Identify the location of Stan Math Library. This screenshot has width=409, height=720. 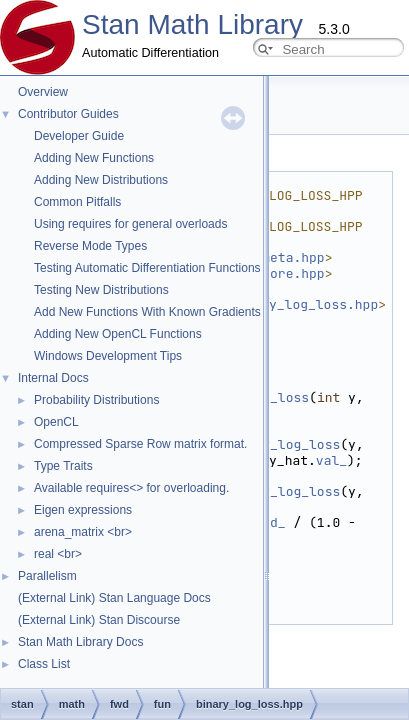
(192, 24).